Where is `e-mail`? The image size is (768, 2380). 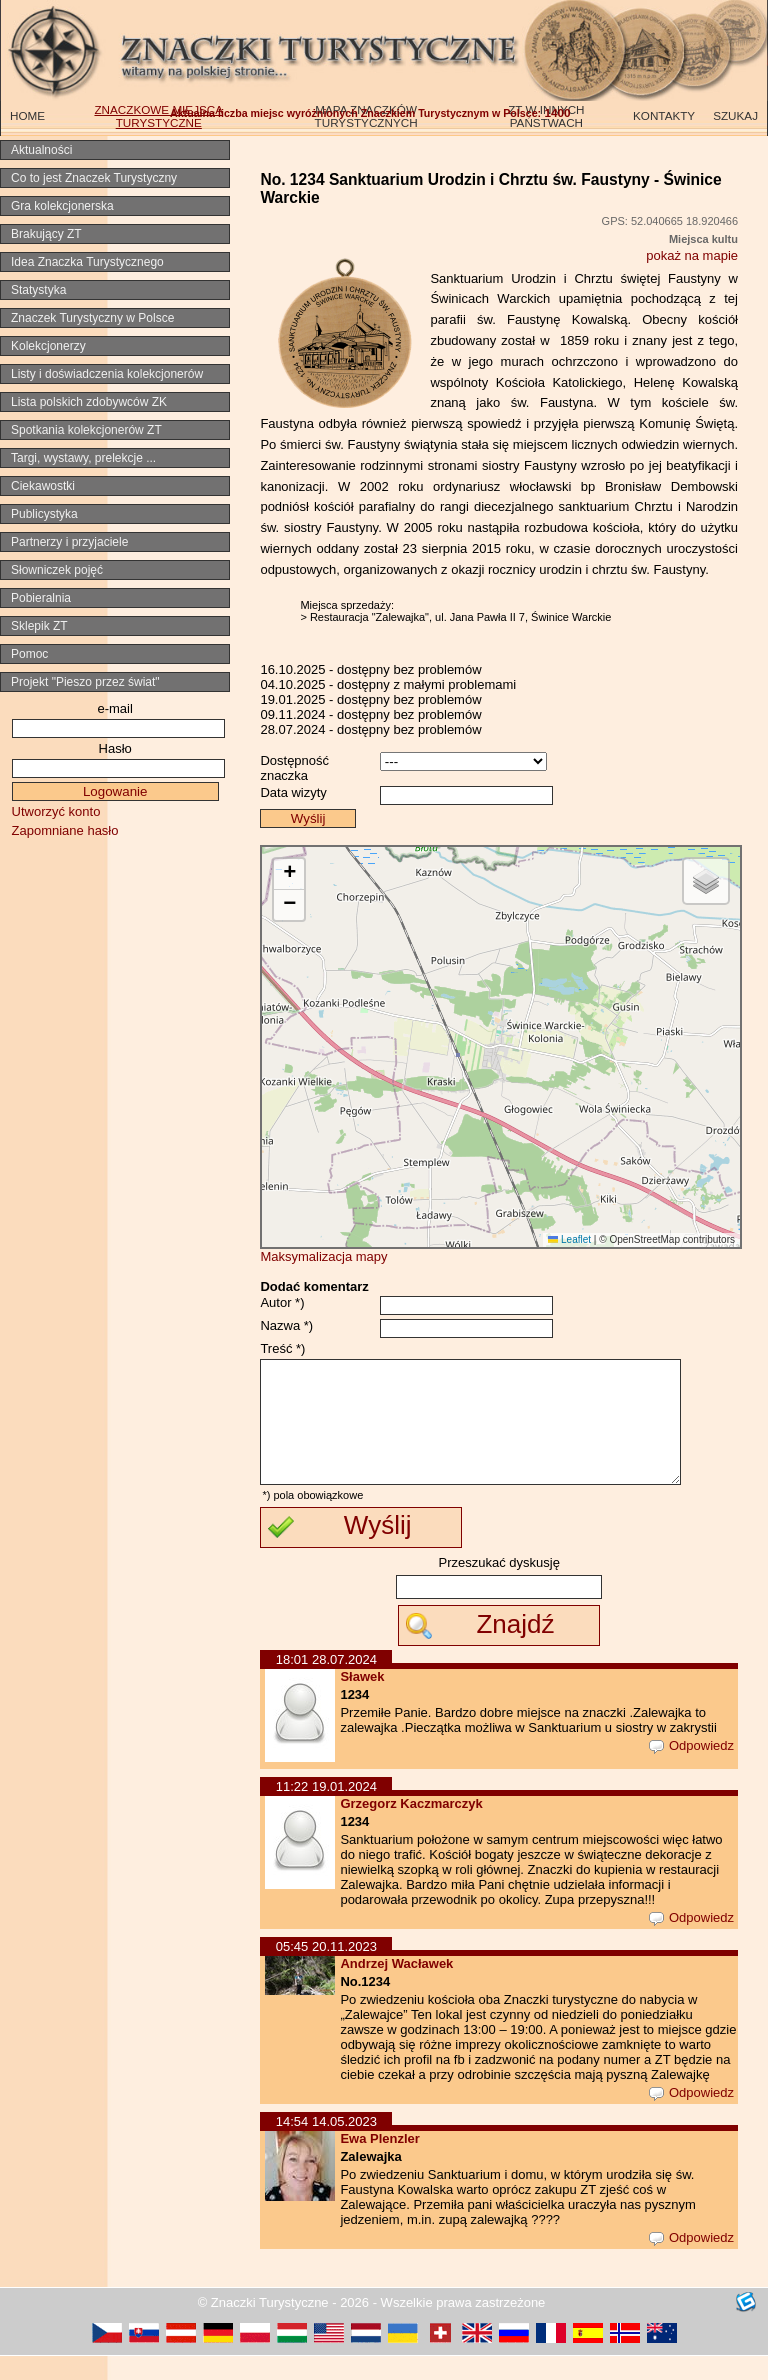
e-mail is located at coordinates (114, 708).